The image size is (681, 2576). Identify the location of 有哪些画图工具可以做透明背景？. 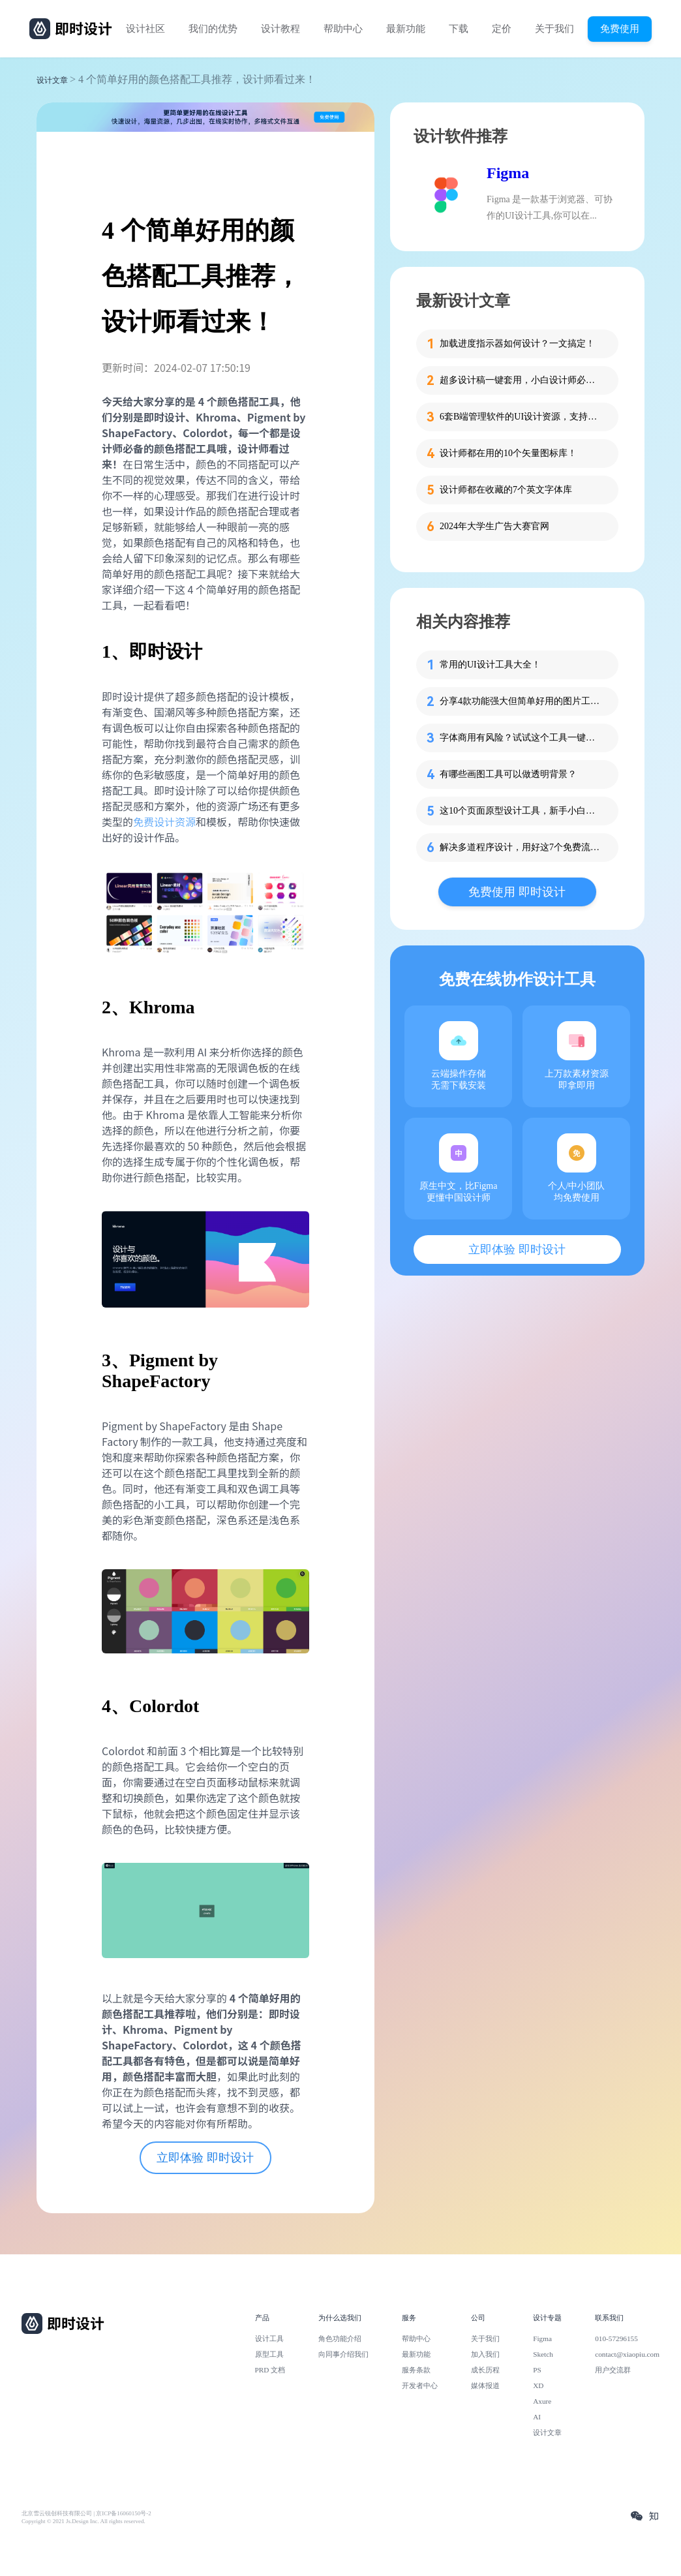
(508, 774).